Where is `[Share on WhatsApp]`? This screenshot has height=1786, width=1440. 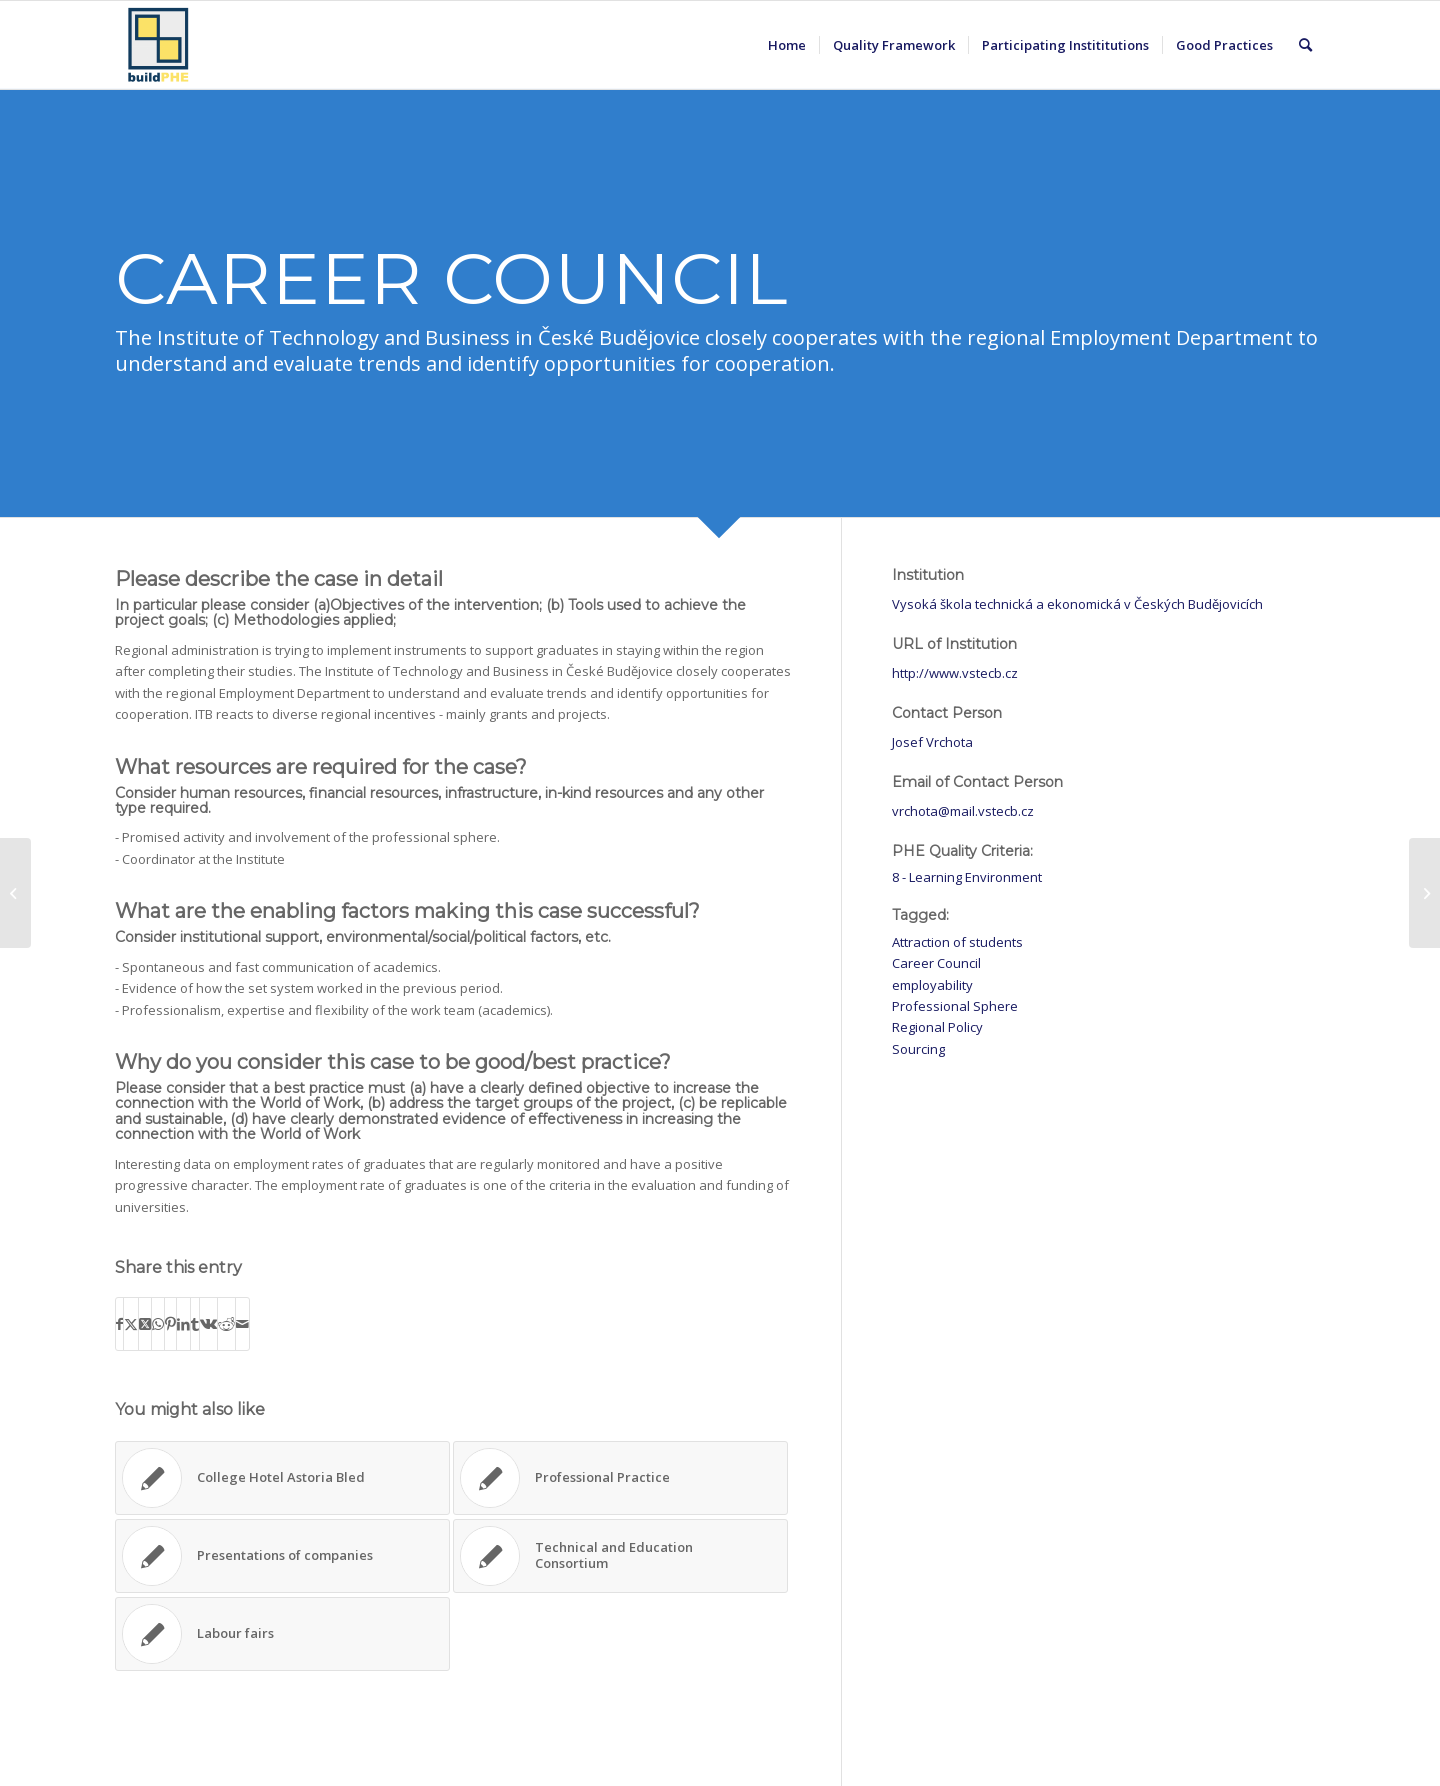 [Share on WhatsApp] is located at coordinates (158, 1324).